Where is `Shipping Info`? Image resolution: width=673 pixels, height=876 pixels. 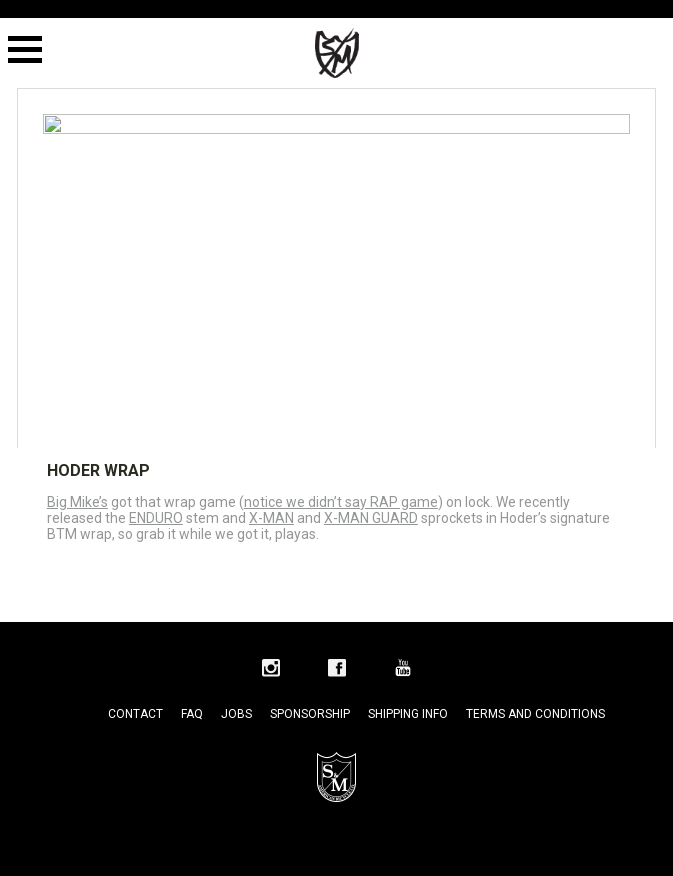 Shipping Info is located at coordinates (408, 714).